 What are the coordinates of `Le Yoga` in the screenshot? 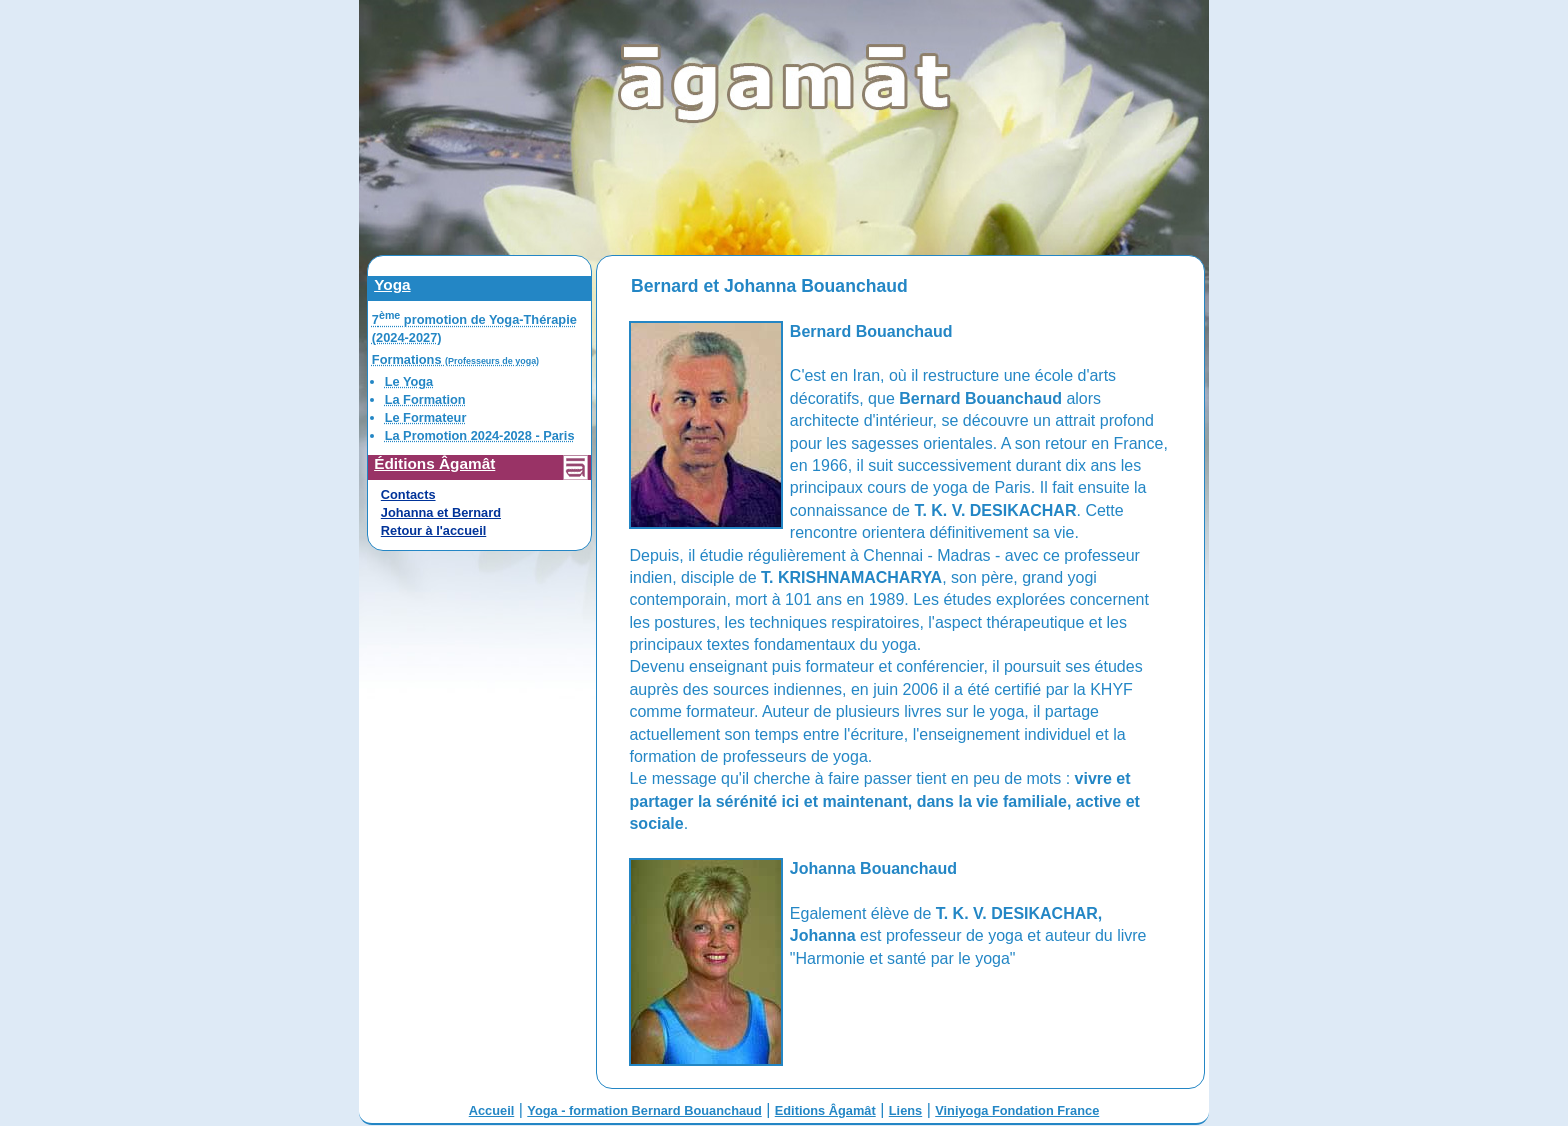 It's located at (409, 381).